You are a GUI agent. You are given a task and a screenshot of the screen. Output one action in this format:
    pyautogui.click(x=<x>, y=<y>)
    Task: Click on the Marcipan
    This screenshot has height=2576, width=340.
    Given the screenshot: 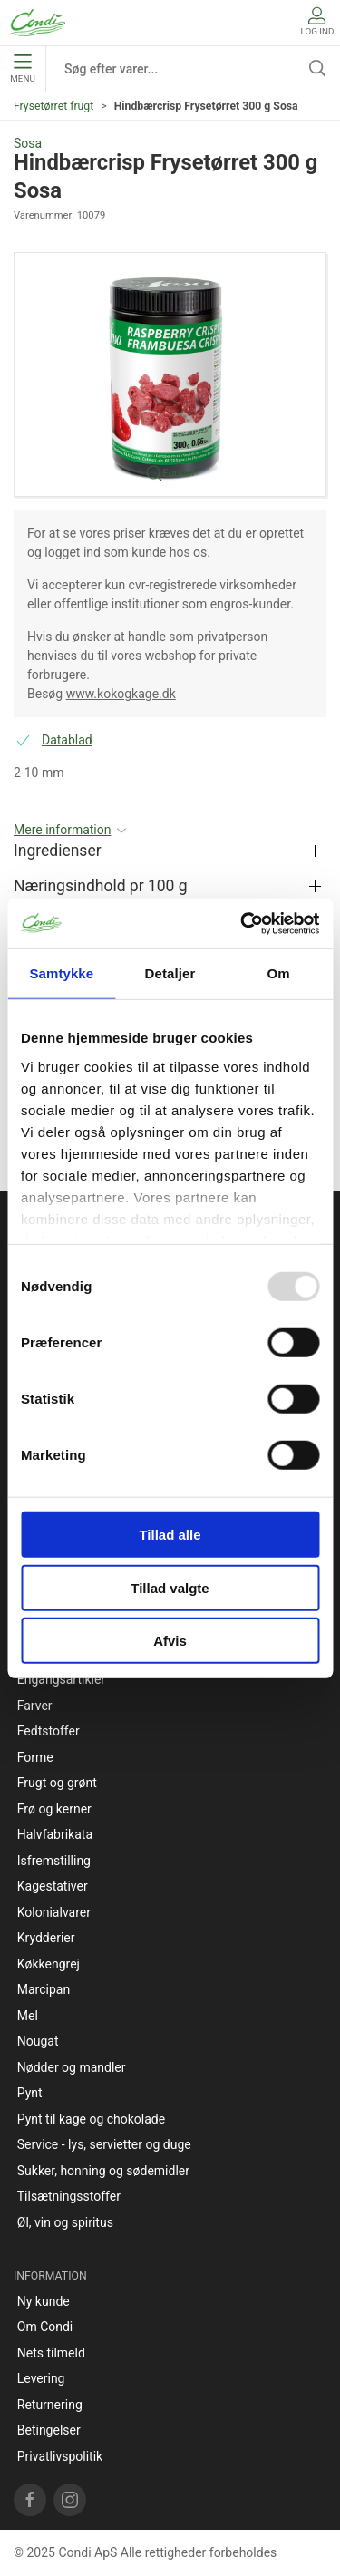 What is the action you would take?
    pyautogui.click(x=43, y=1989)
    